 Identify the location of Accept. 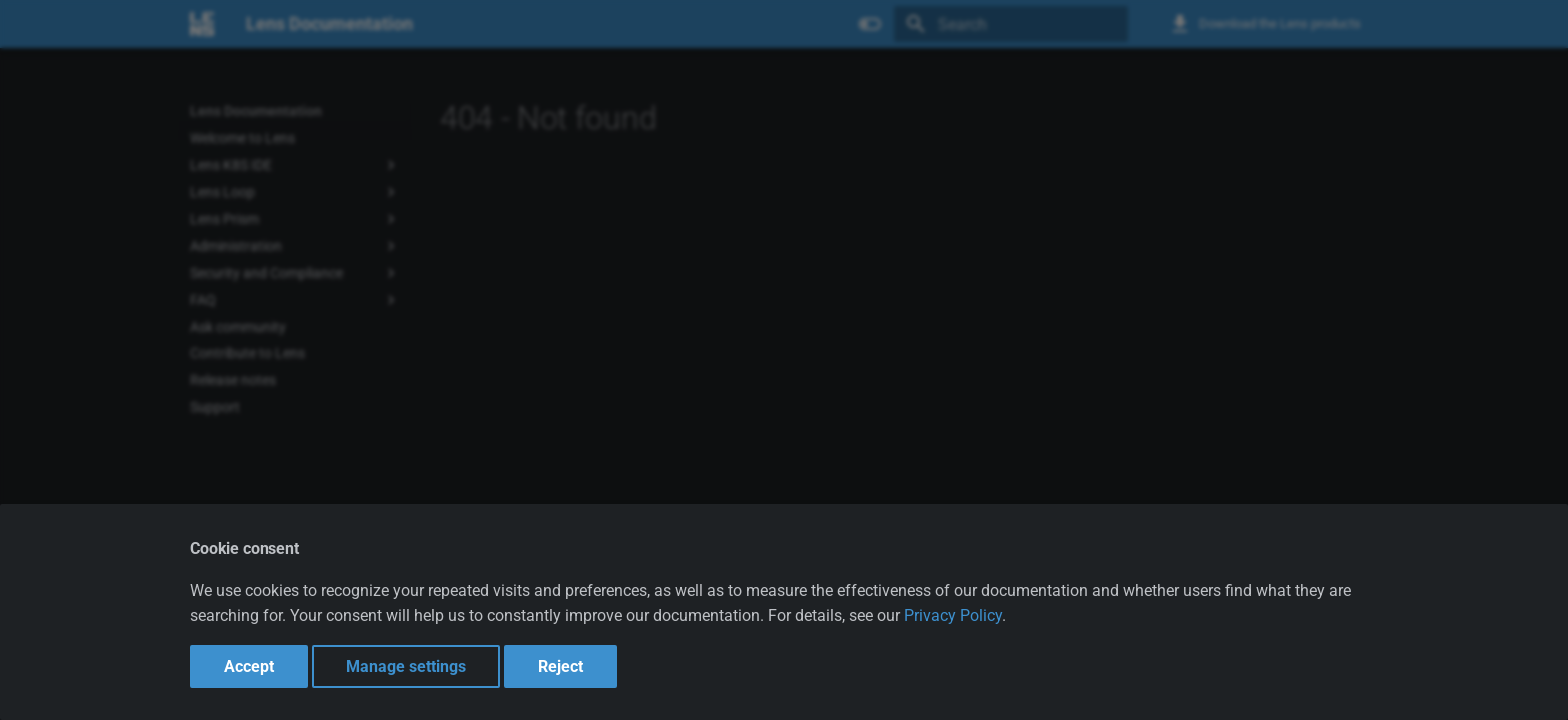
(249, 666).